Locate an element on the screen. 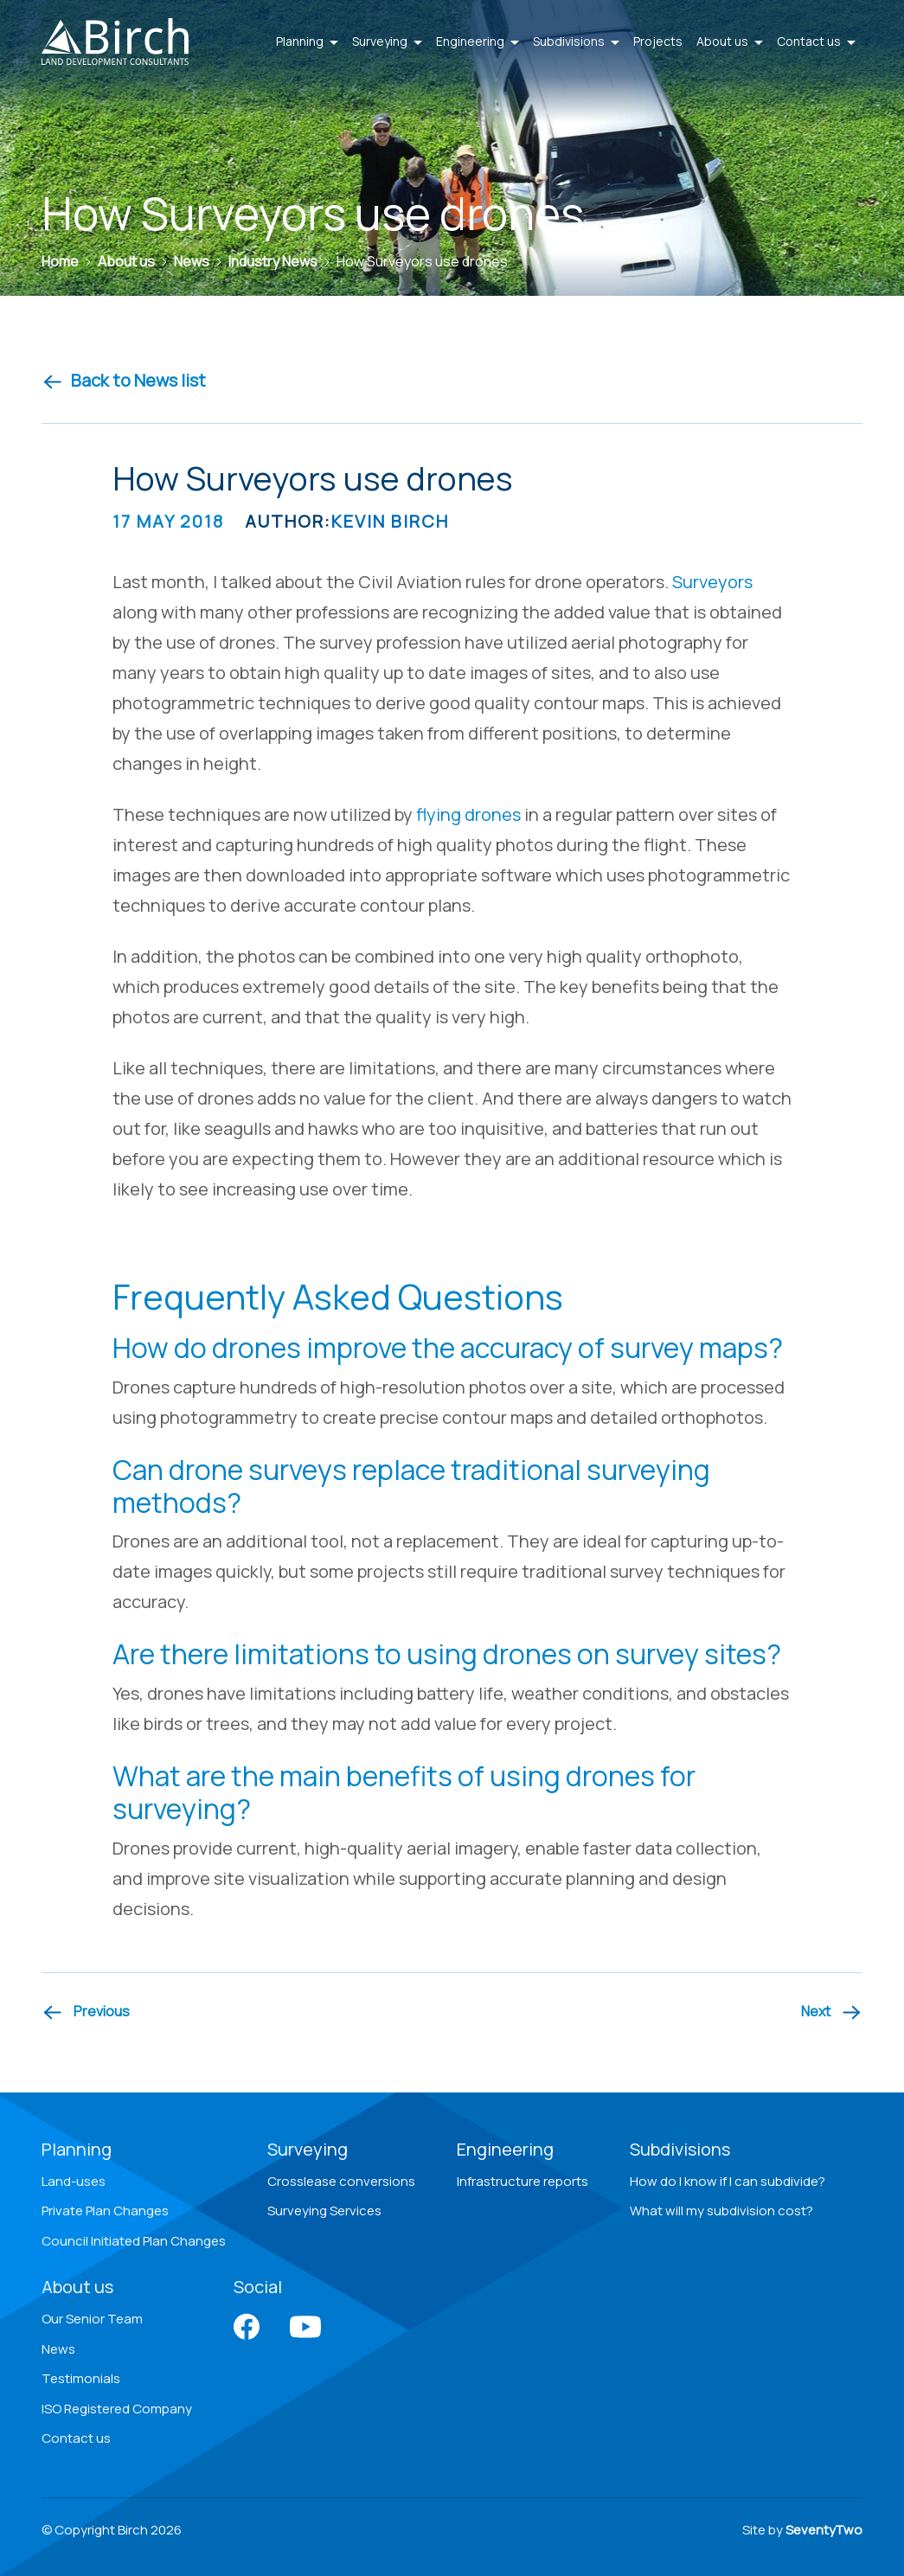  Council Initiated Plan Changes is located at coordinates (134, 2241).